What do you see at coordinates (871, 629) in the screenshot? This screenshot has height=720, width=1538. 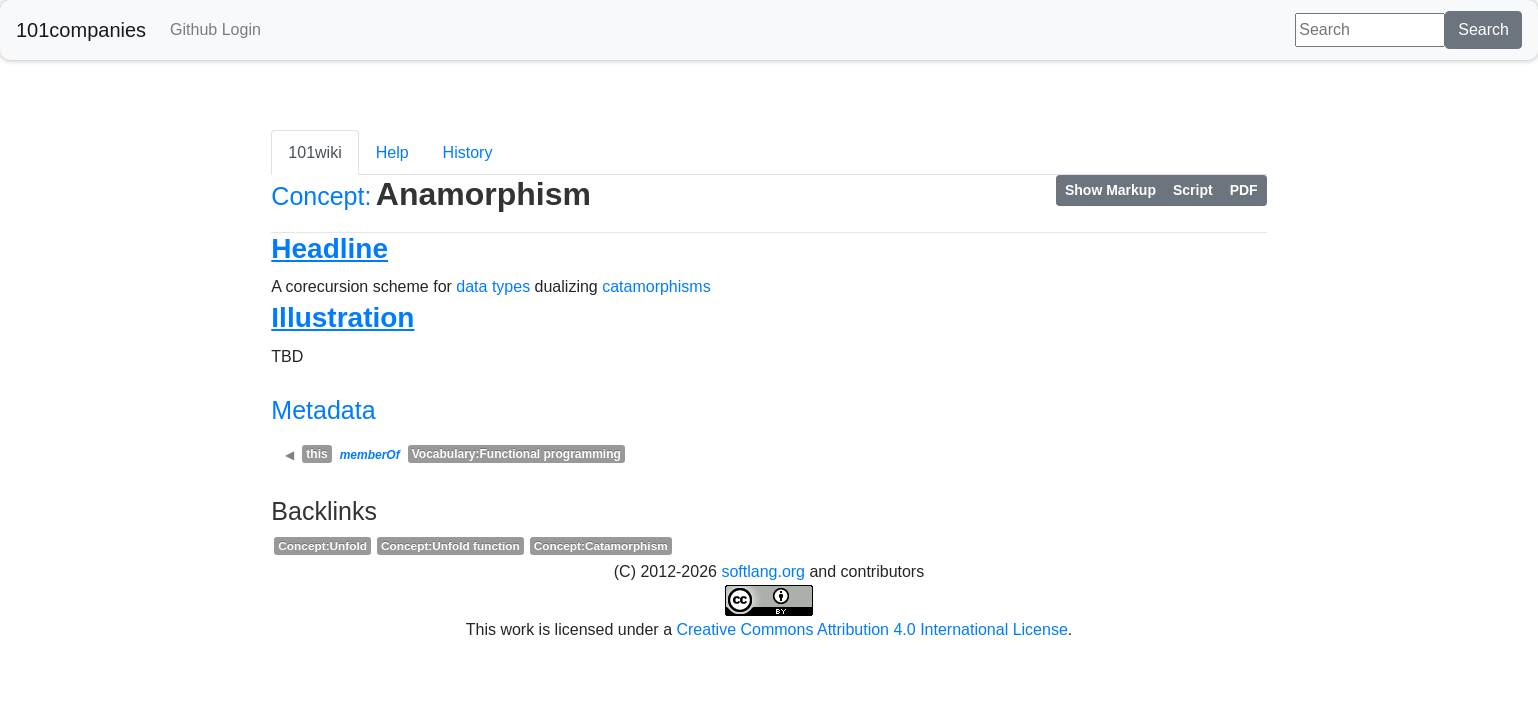 I see `Creative Commons Attribution 4.0 International License` at bounding box center [871, 629].